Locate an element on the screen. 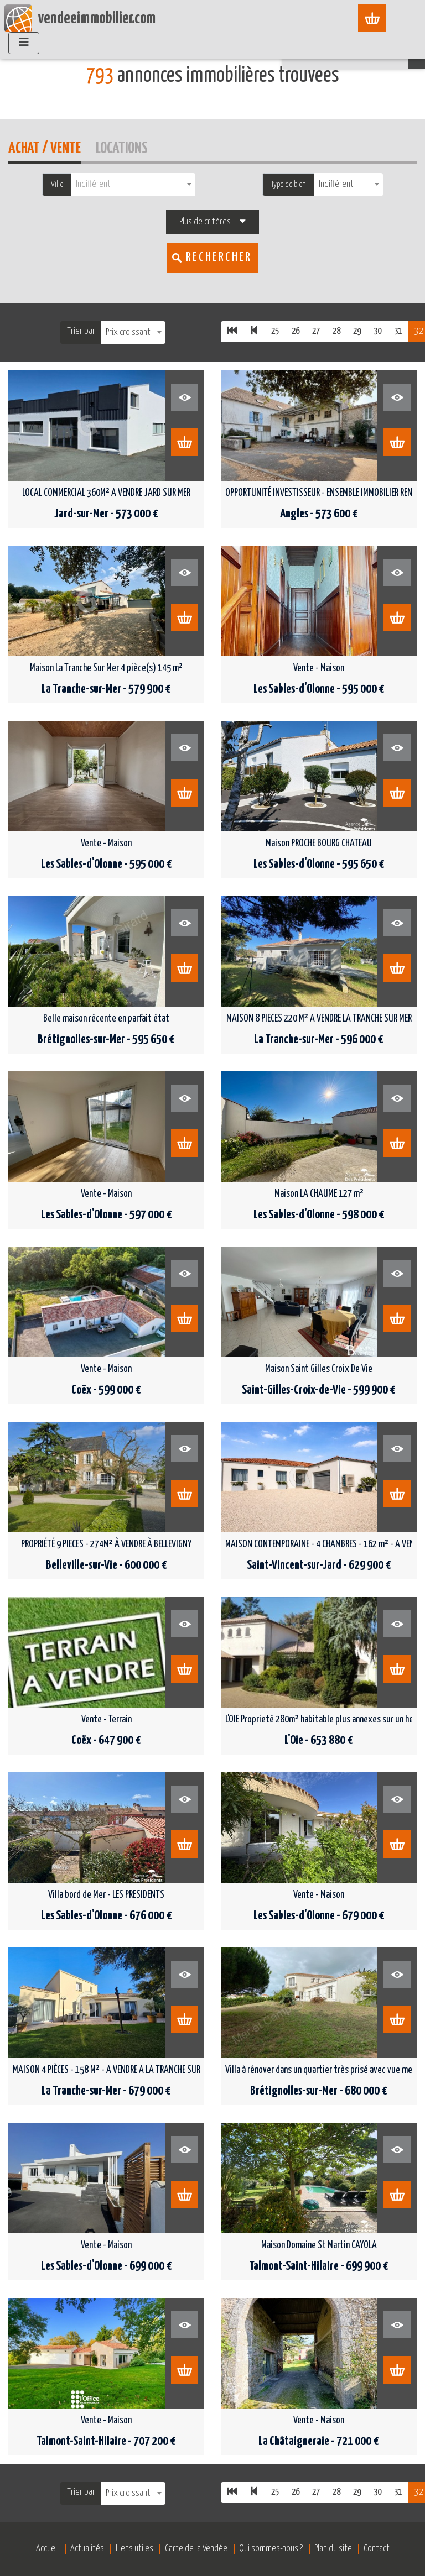  Accueil is located at coordinates (101, 45).